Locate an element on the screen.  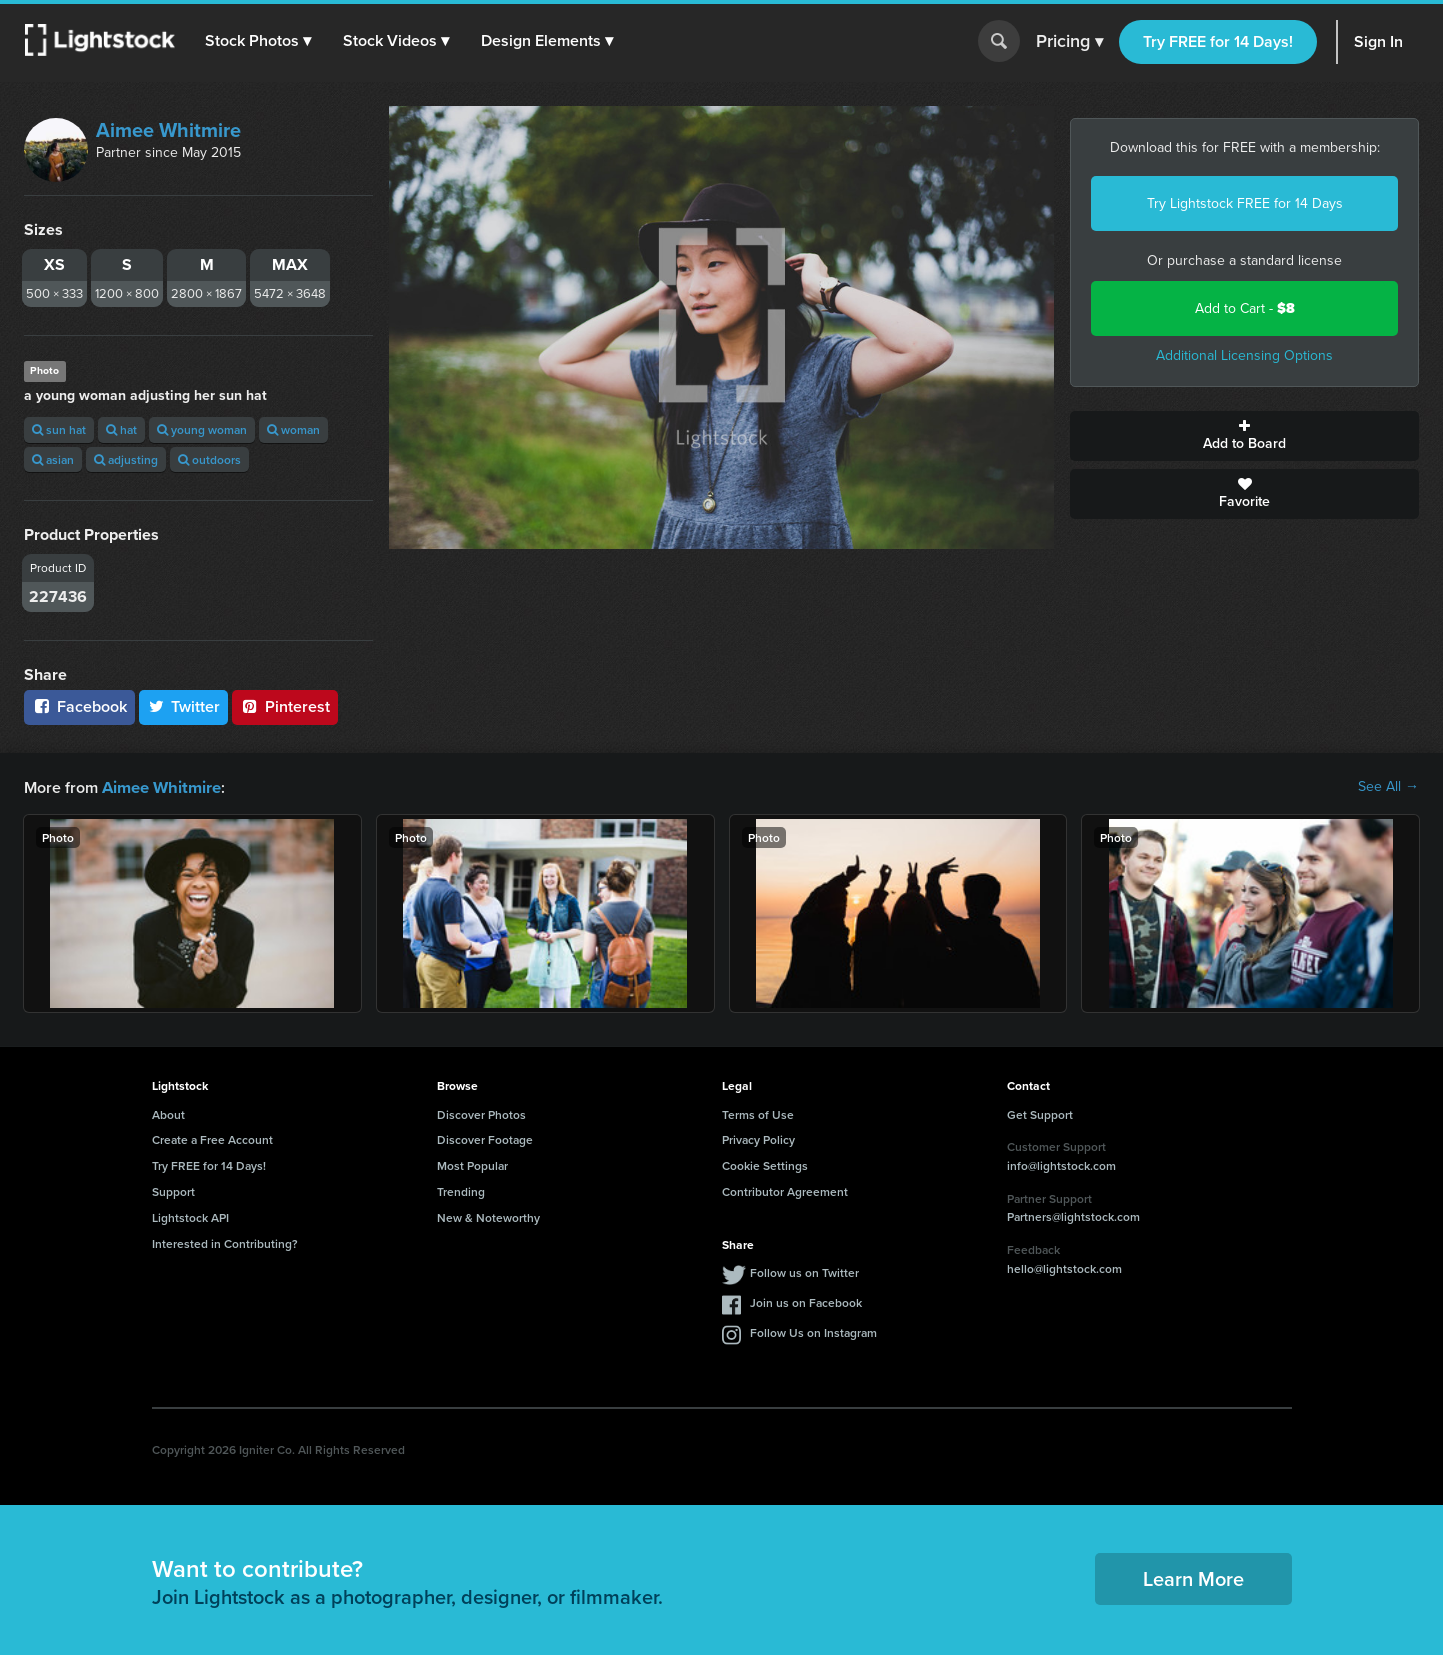
hat is located at coordinates (121, 429).